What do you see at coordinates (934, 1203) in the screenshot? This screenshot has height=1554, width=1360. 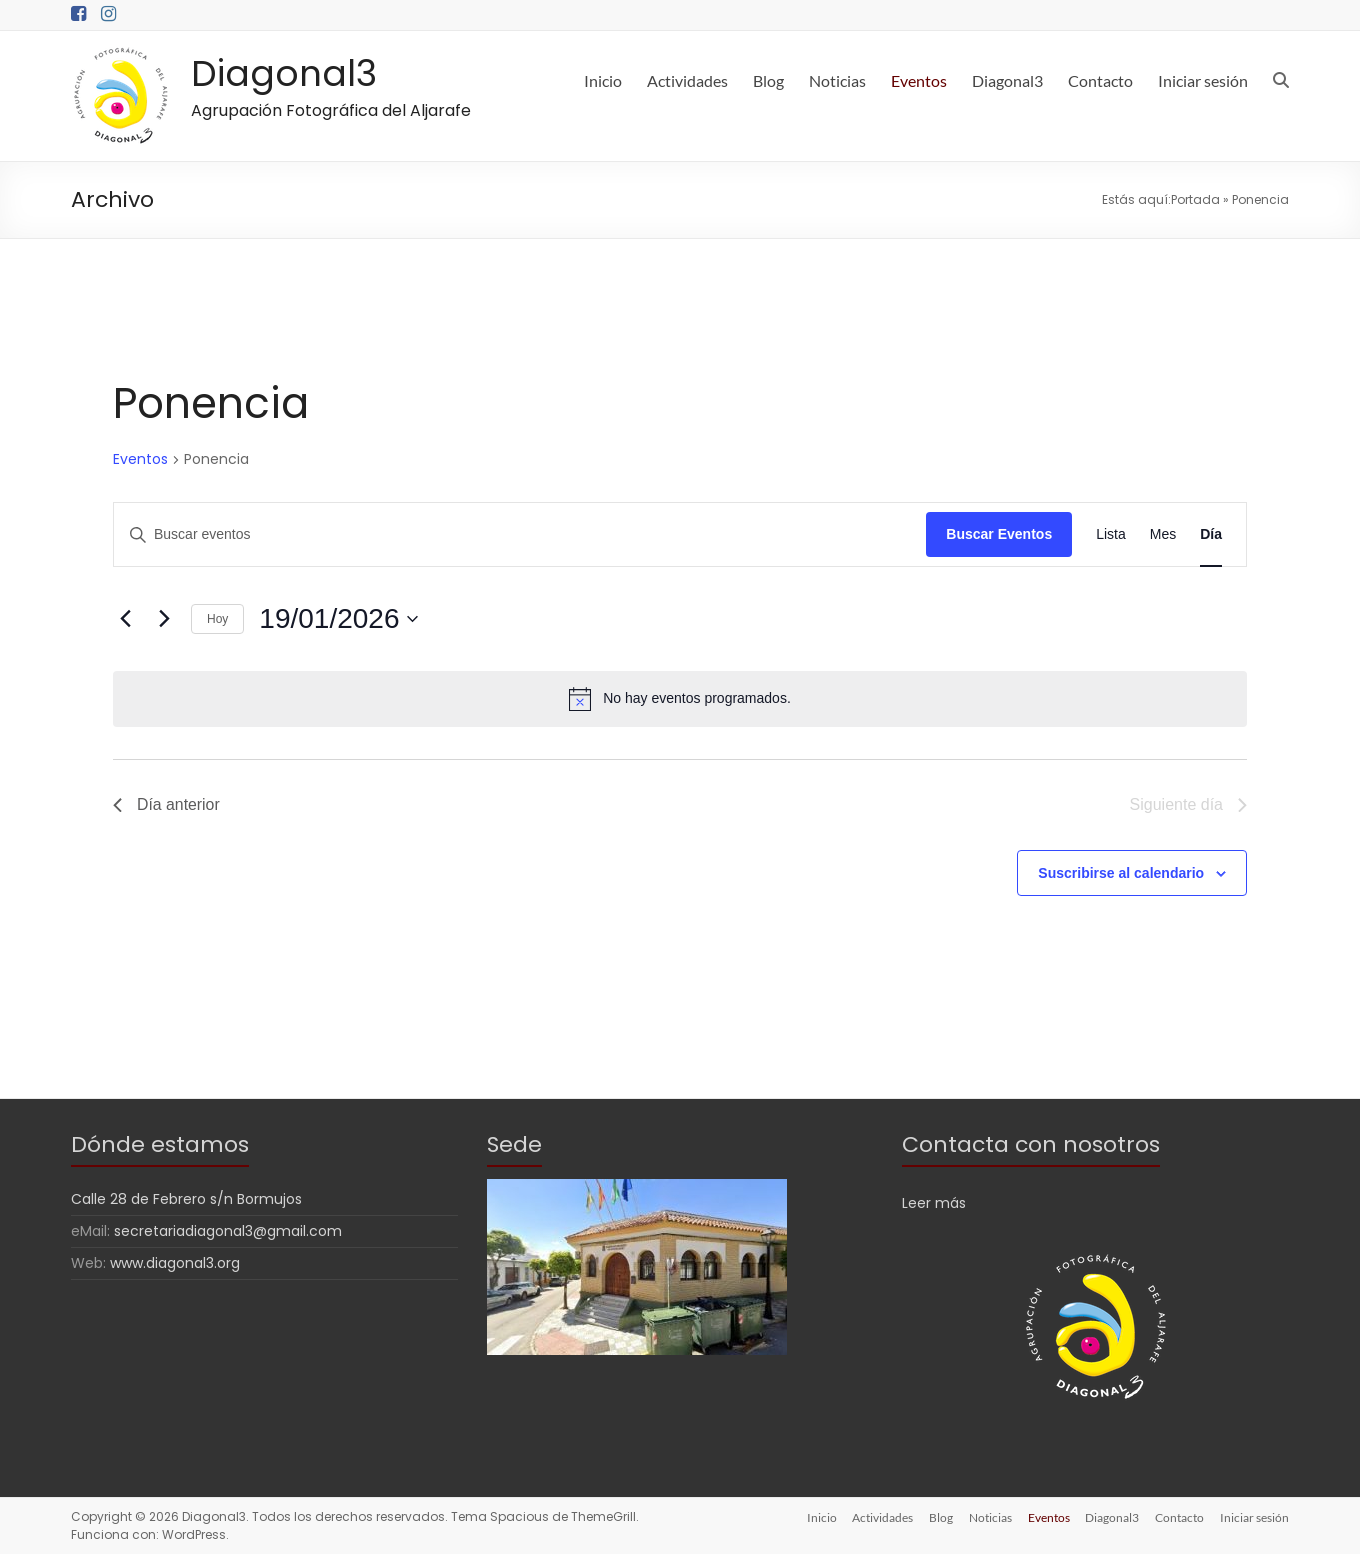 I see `Leer más` at bounding box center [934, 1203].